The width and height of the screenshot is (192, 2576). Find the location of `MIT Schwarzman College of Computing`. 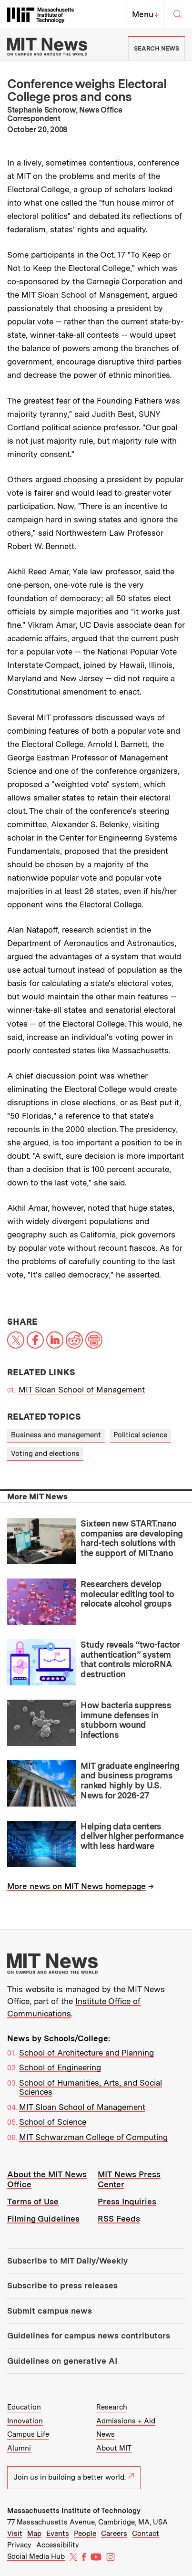

MIT Schwarzman College of Computing is located at coordinates (93, 2137).